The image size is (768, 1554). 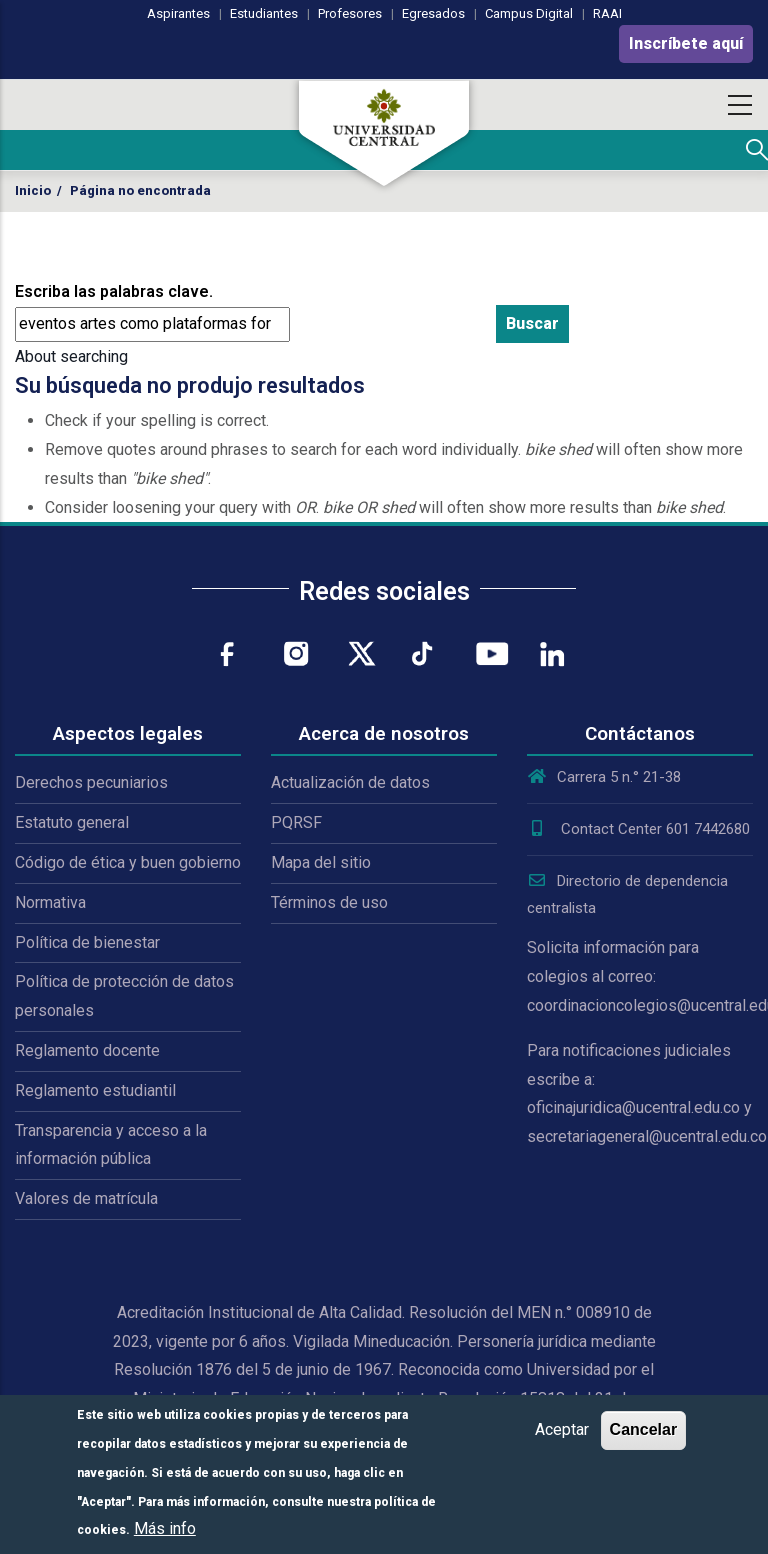 I want to click on Campus Digital, so click(x=529, y=13).